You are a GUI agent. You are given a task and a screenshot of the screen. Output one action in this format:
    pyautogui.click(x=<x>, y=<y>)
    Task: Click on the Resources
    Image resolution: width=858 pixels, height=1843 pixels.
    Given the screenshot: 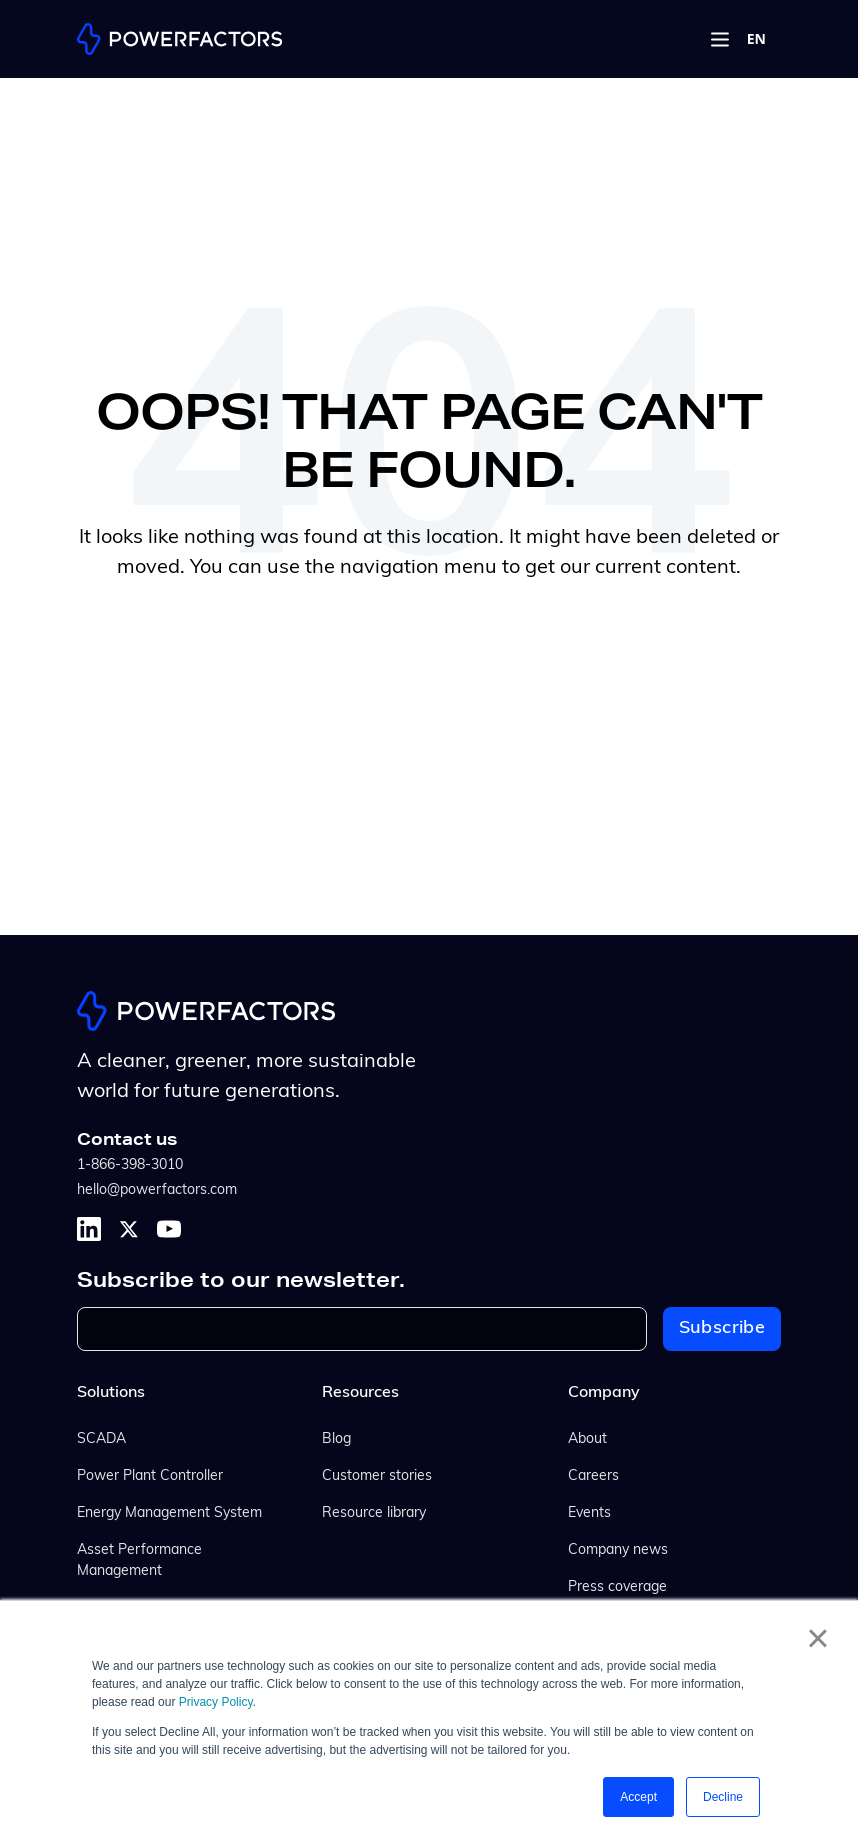 What is the action you would take?
    pyautogui.click(x=360, y=1393)
    